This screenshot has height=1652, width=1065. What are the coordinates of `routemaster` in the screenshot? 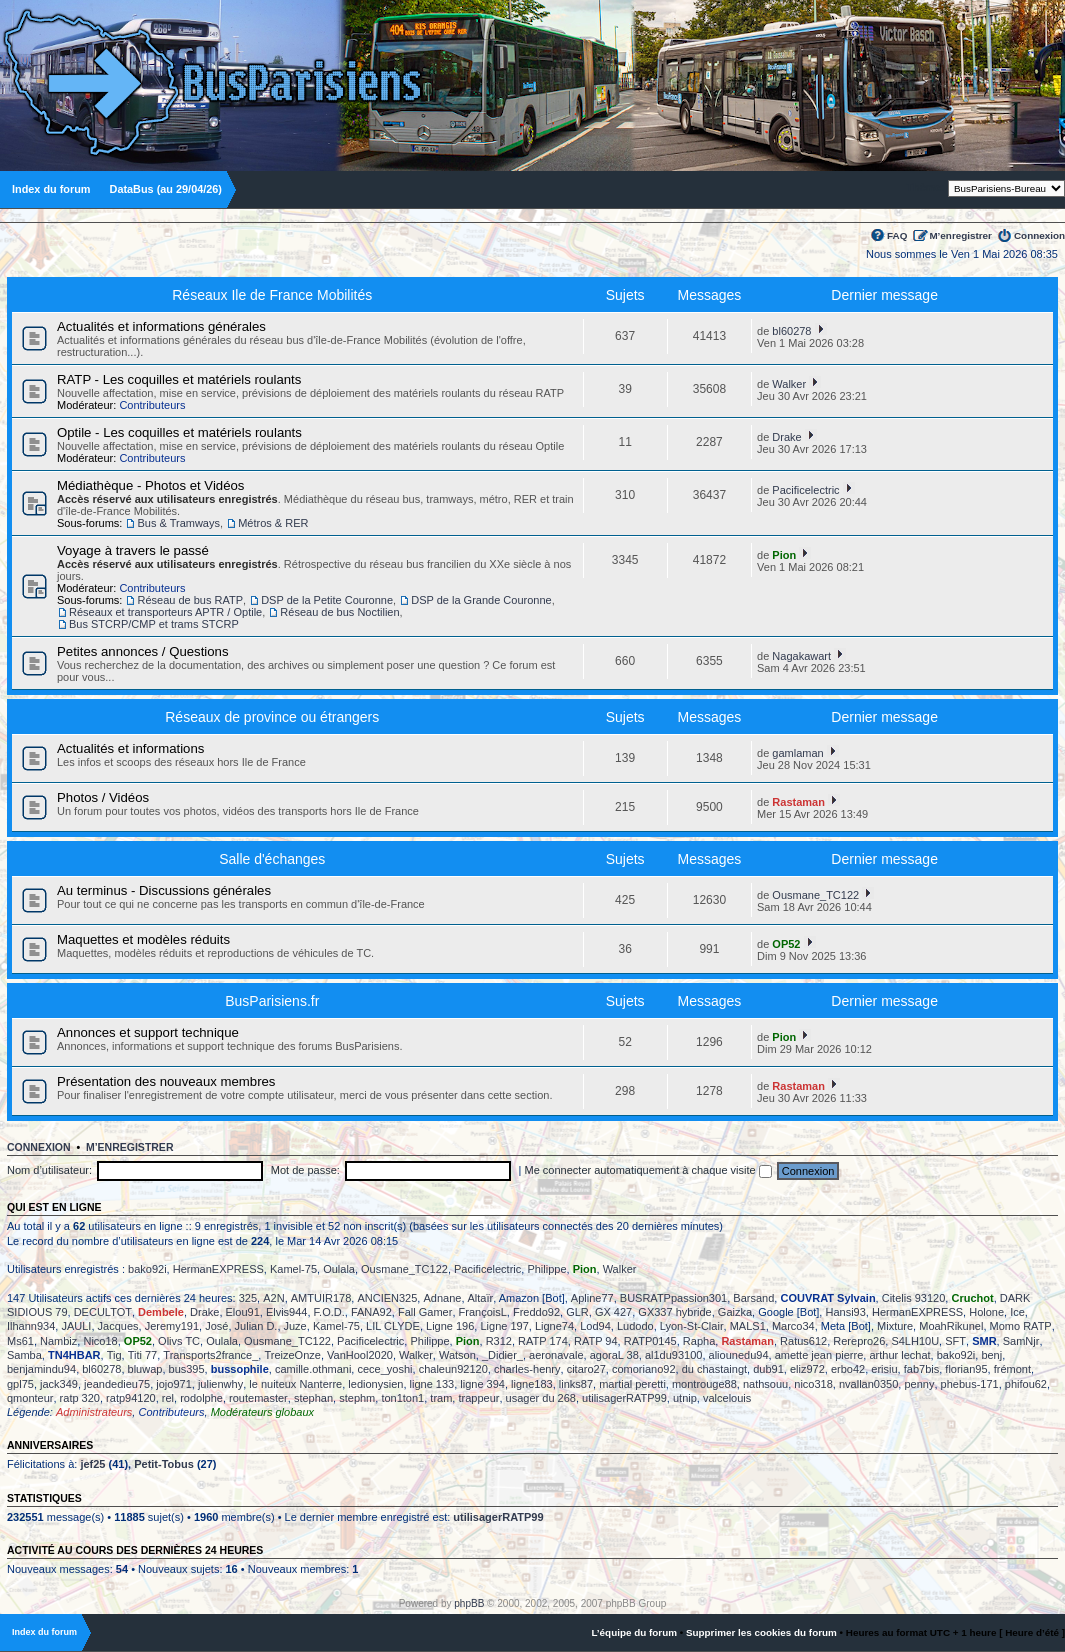 It's located at (258, 1398).